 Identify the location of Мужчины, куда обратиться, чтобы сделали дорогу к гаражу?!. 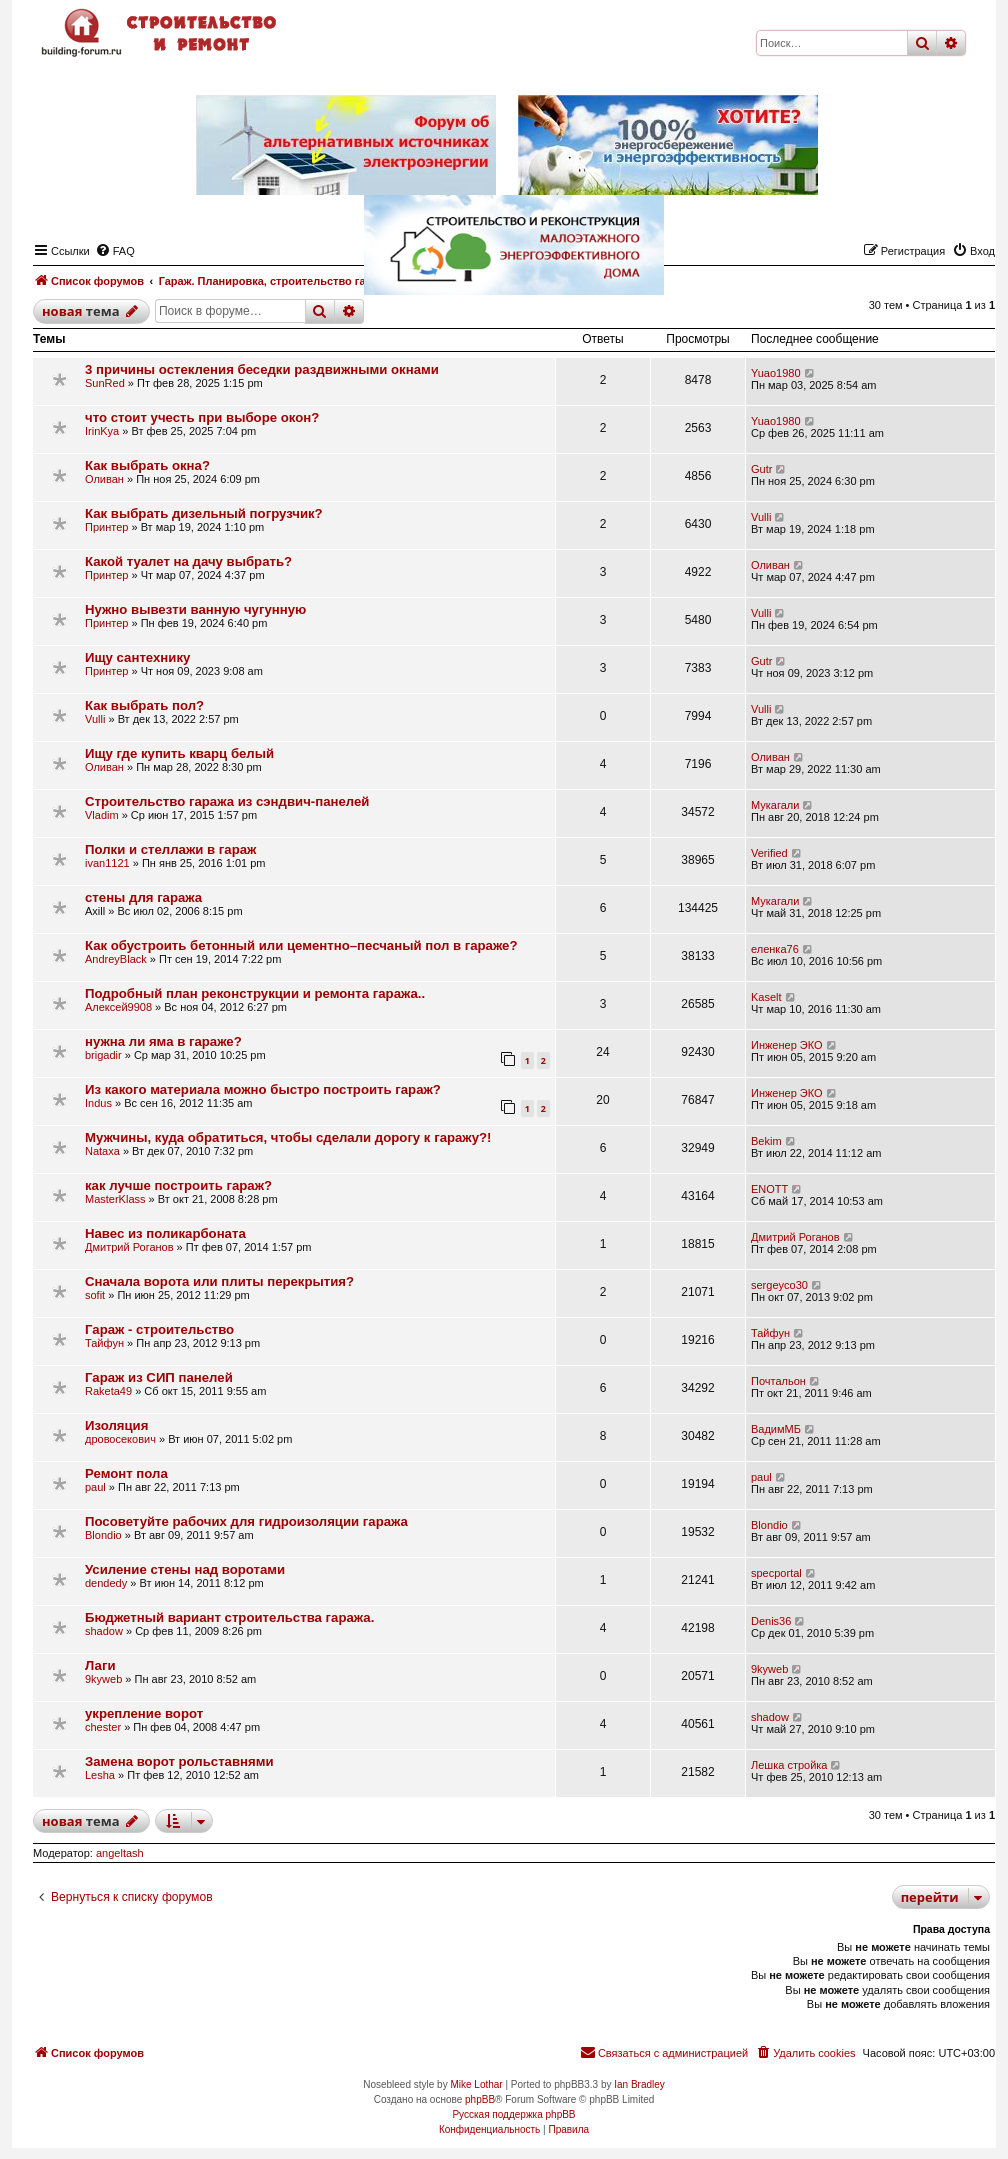
(288, 1137).